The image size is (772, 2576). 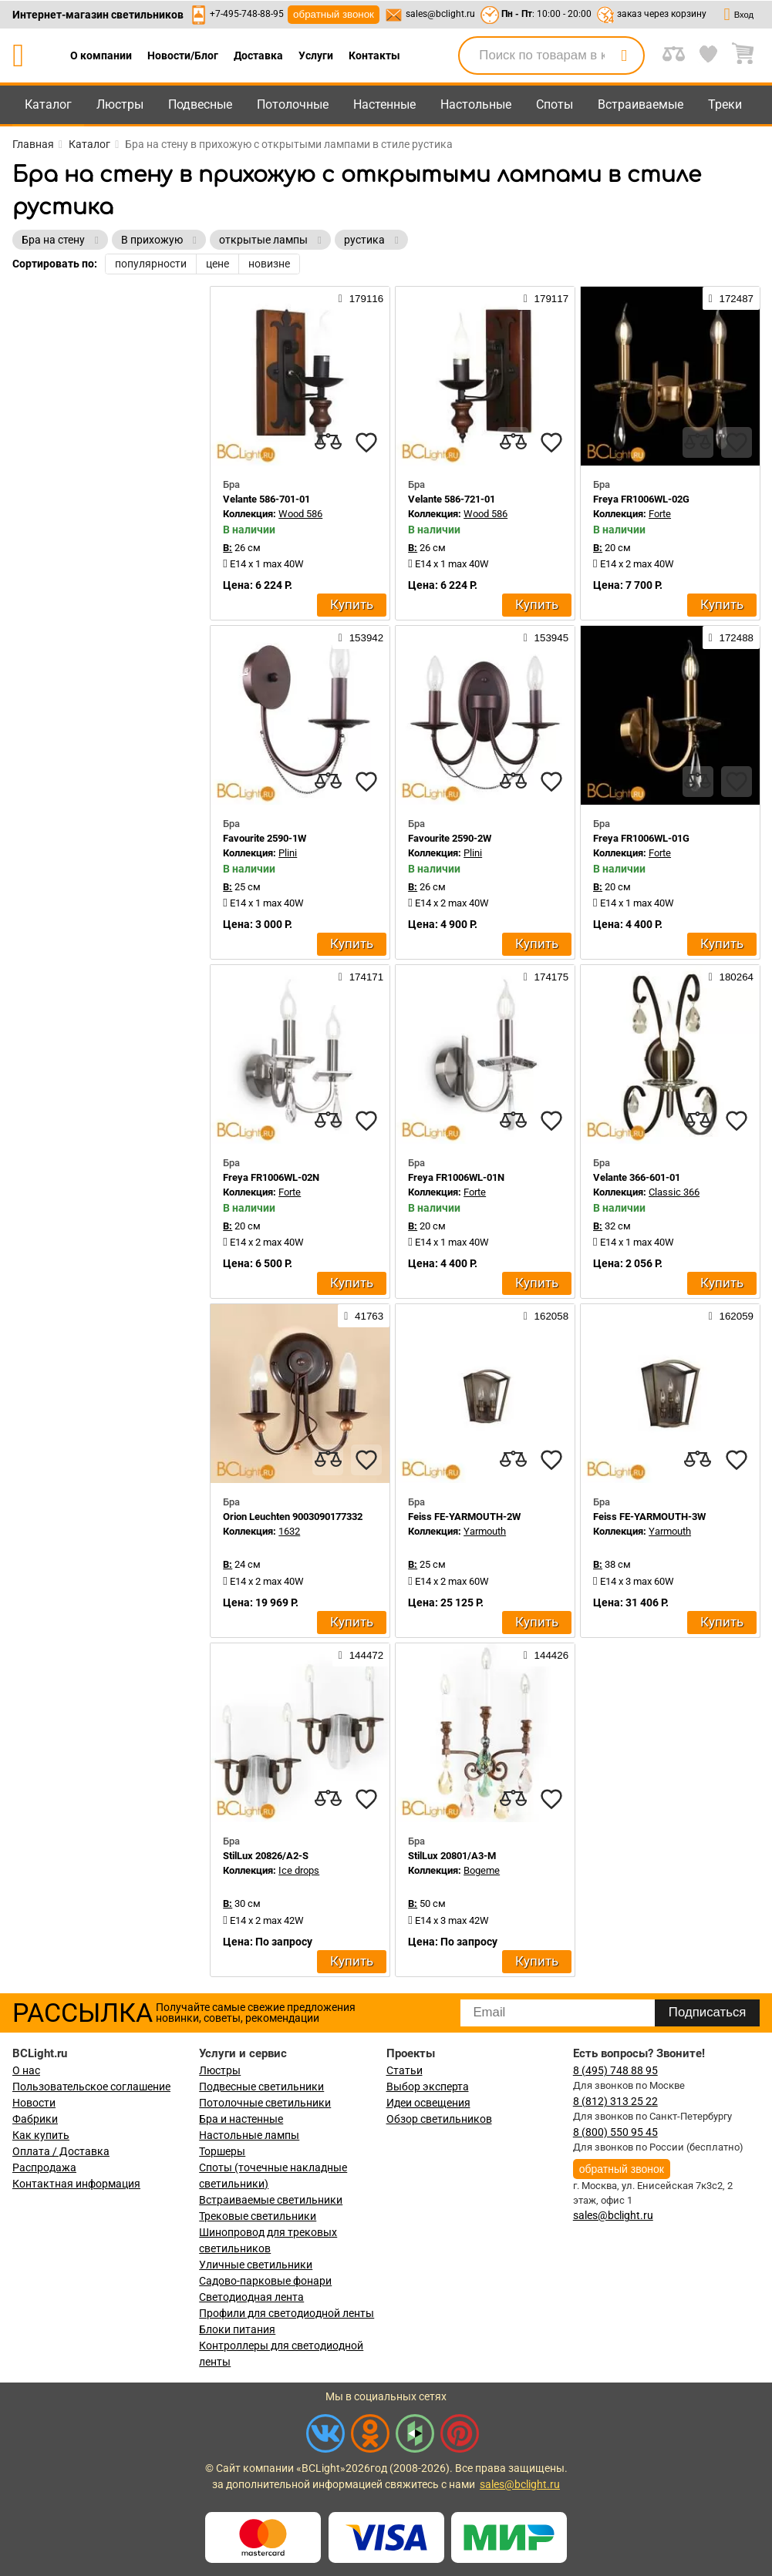 I want to click on Светодиодная лента, so click(x=251, y=2297).